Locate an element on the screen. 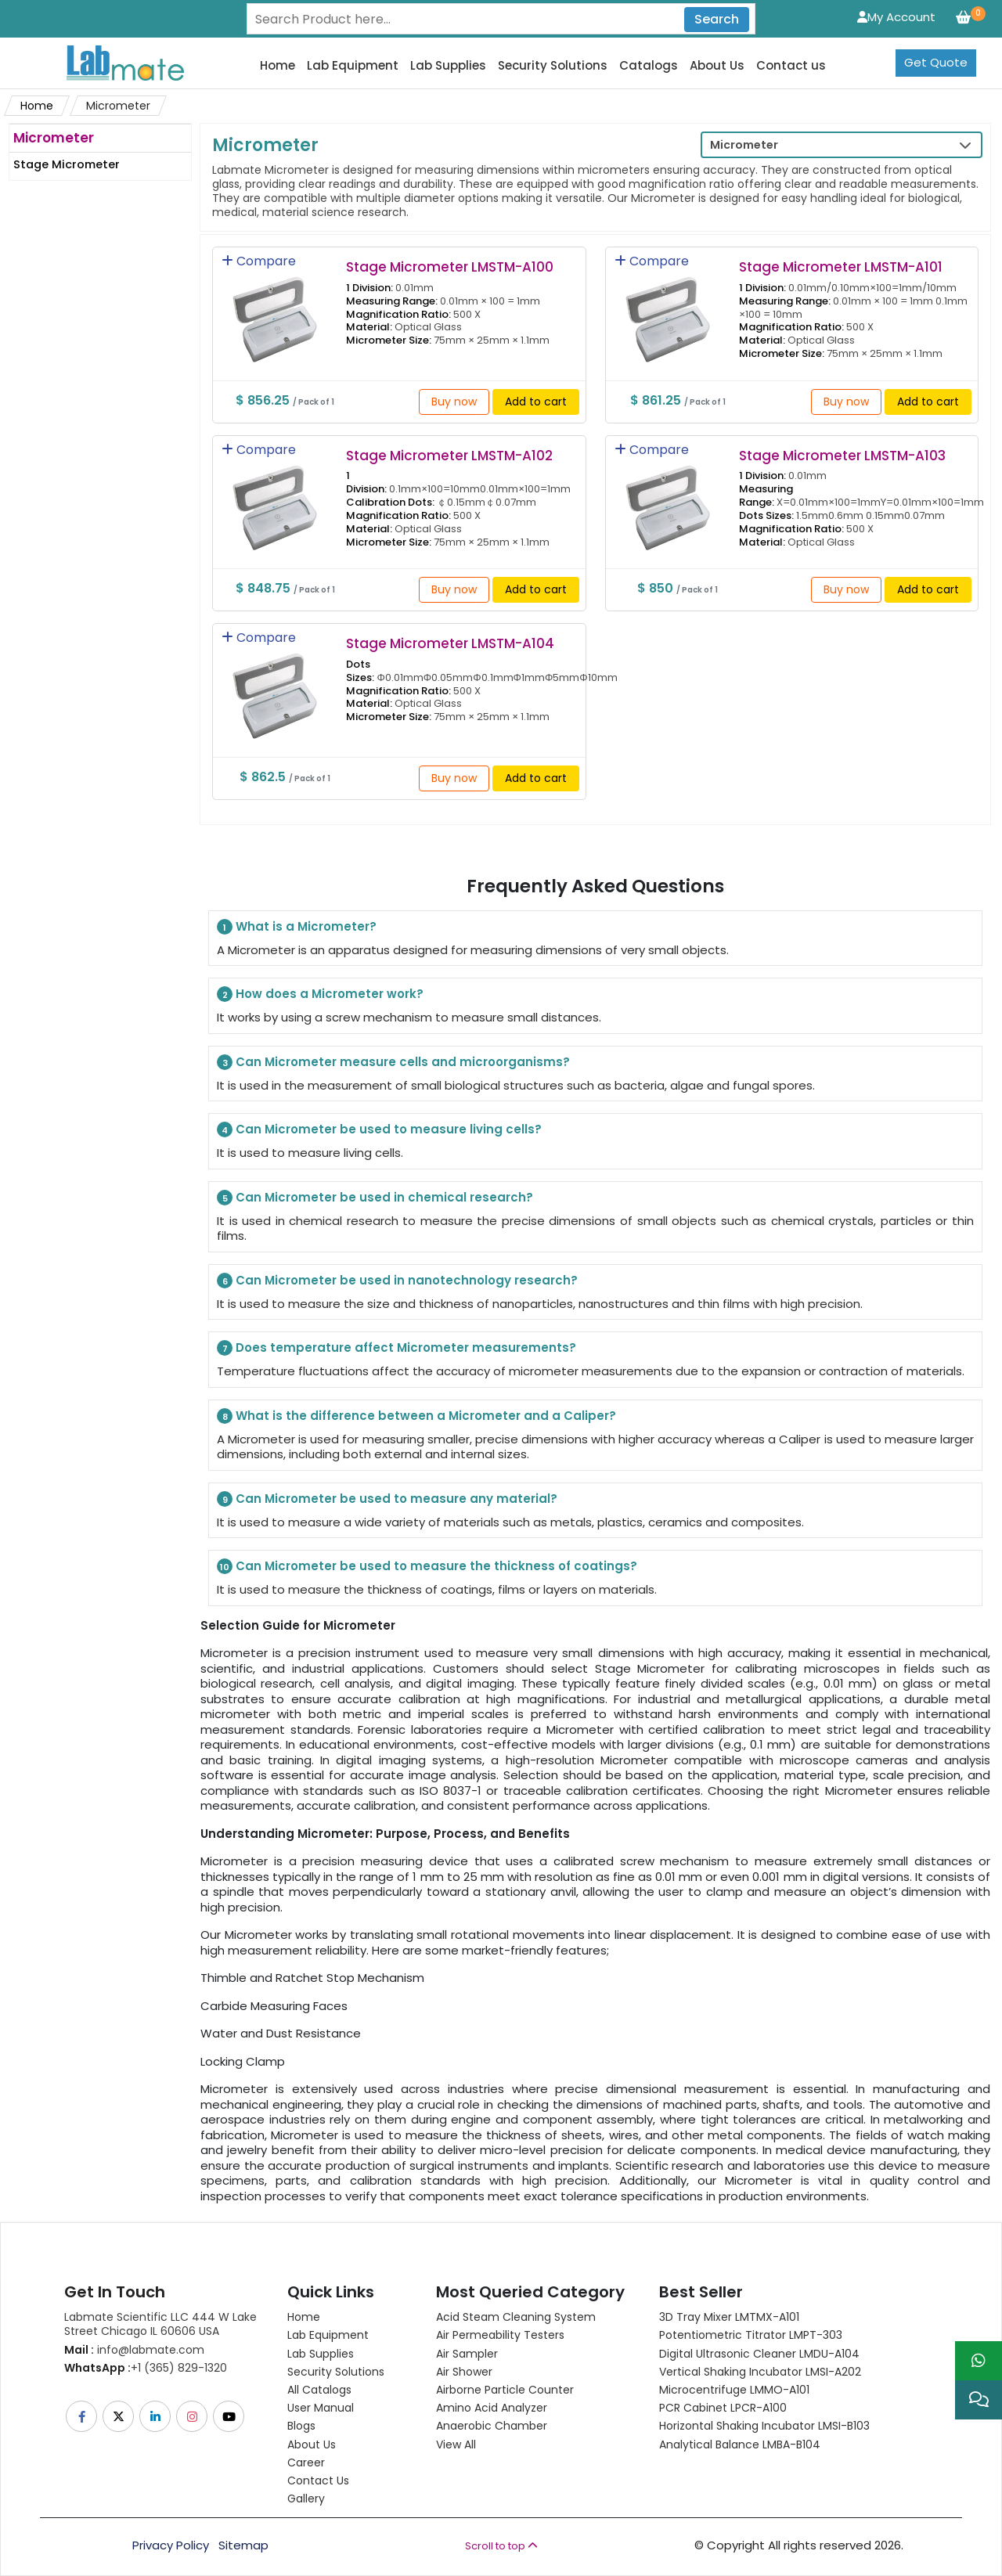 The width and height of the screenshot is (1002, 2576). Home is located at coordinates (277, 66).